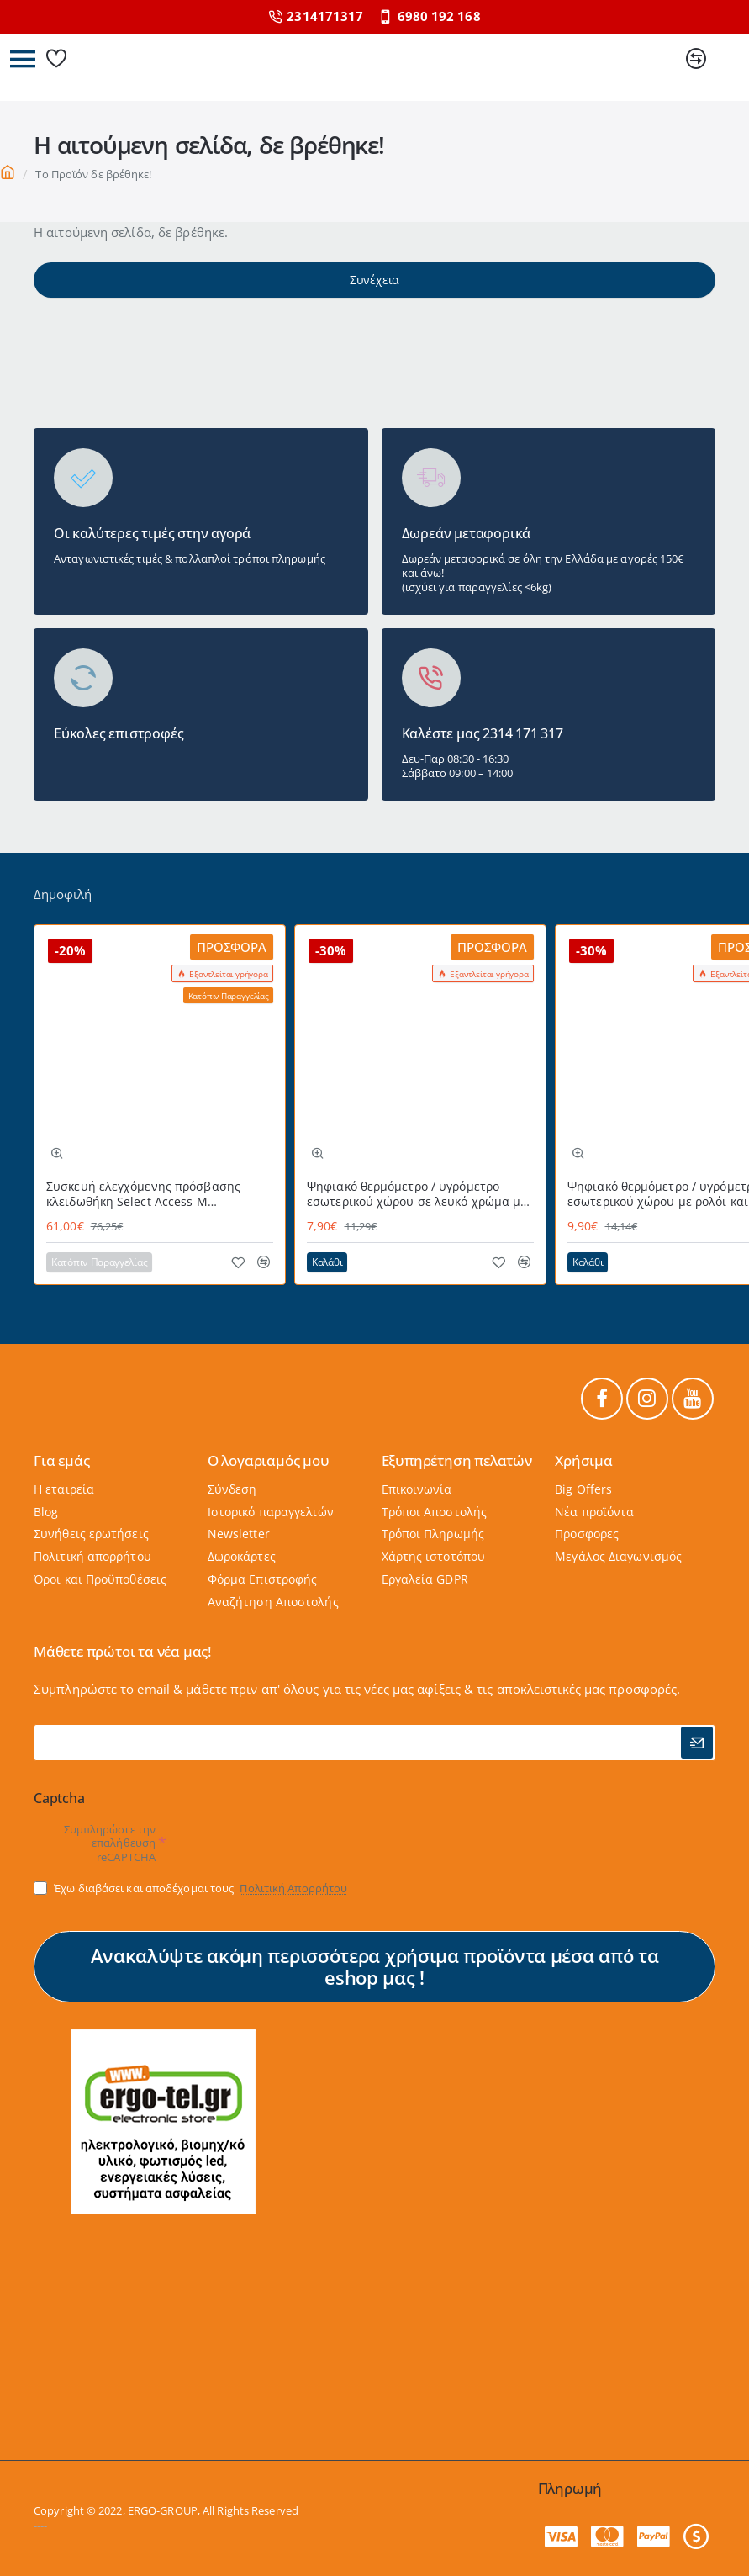 The height and width of the screenshot is (2576, 749). I want to click on Συμπληρώστε την επαλήθευση reCAPTCHA, so click(110, 1843).